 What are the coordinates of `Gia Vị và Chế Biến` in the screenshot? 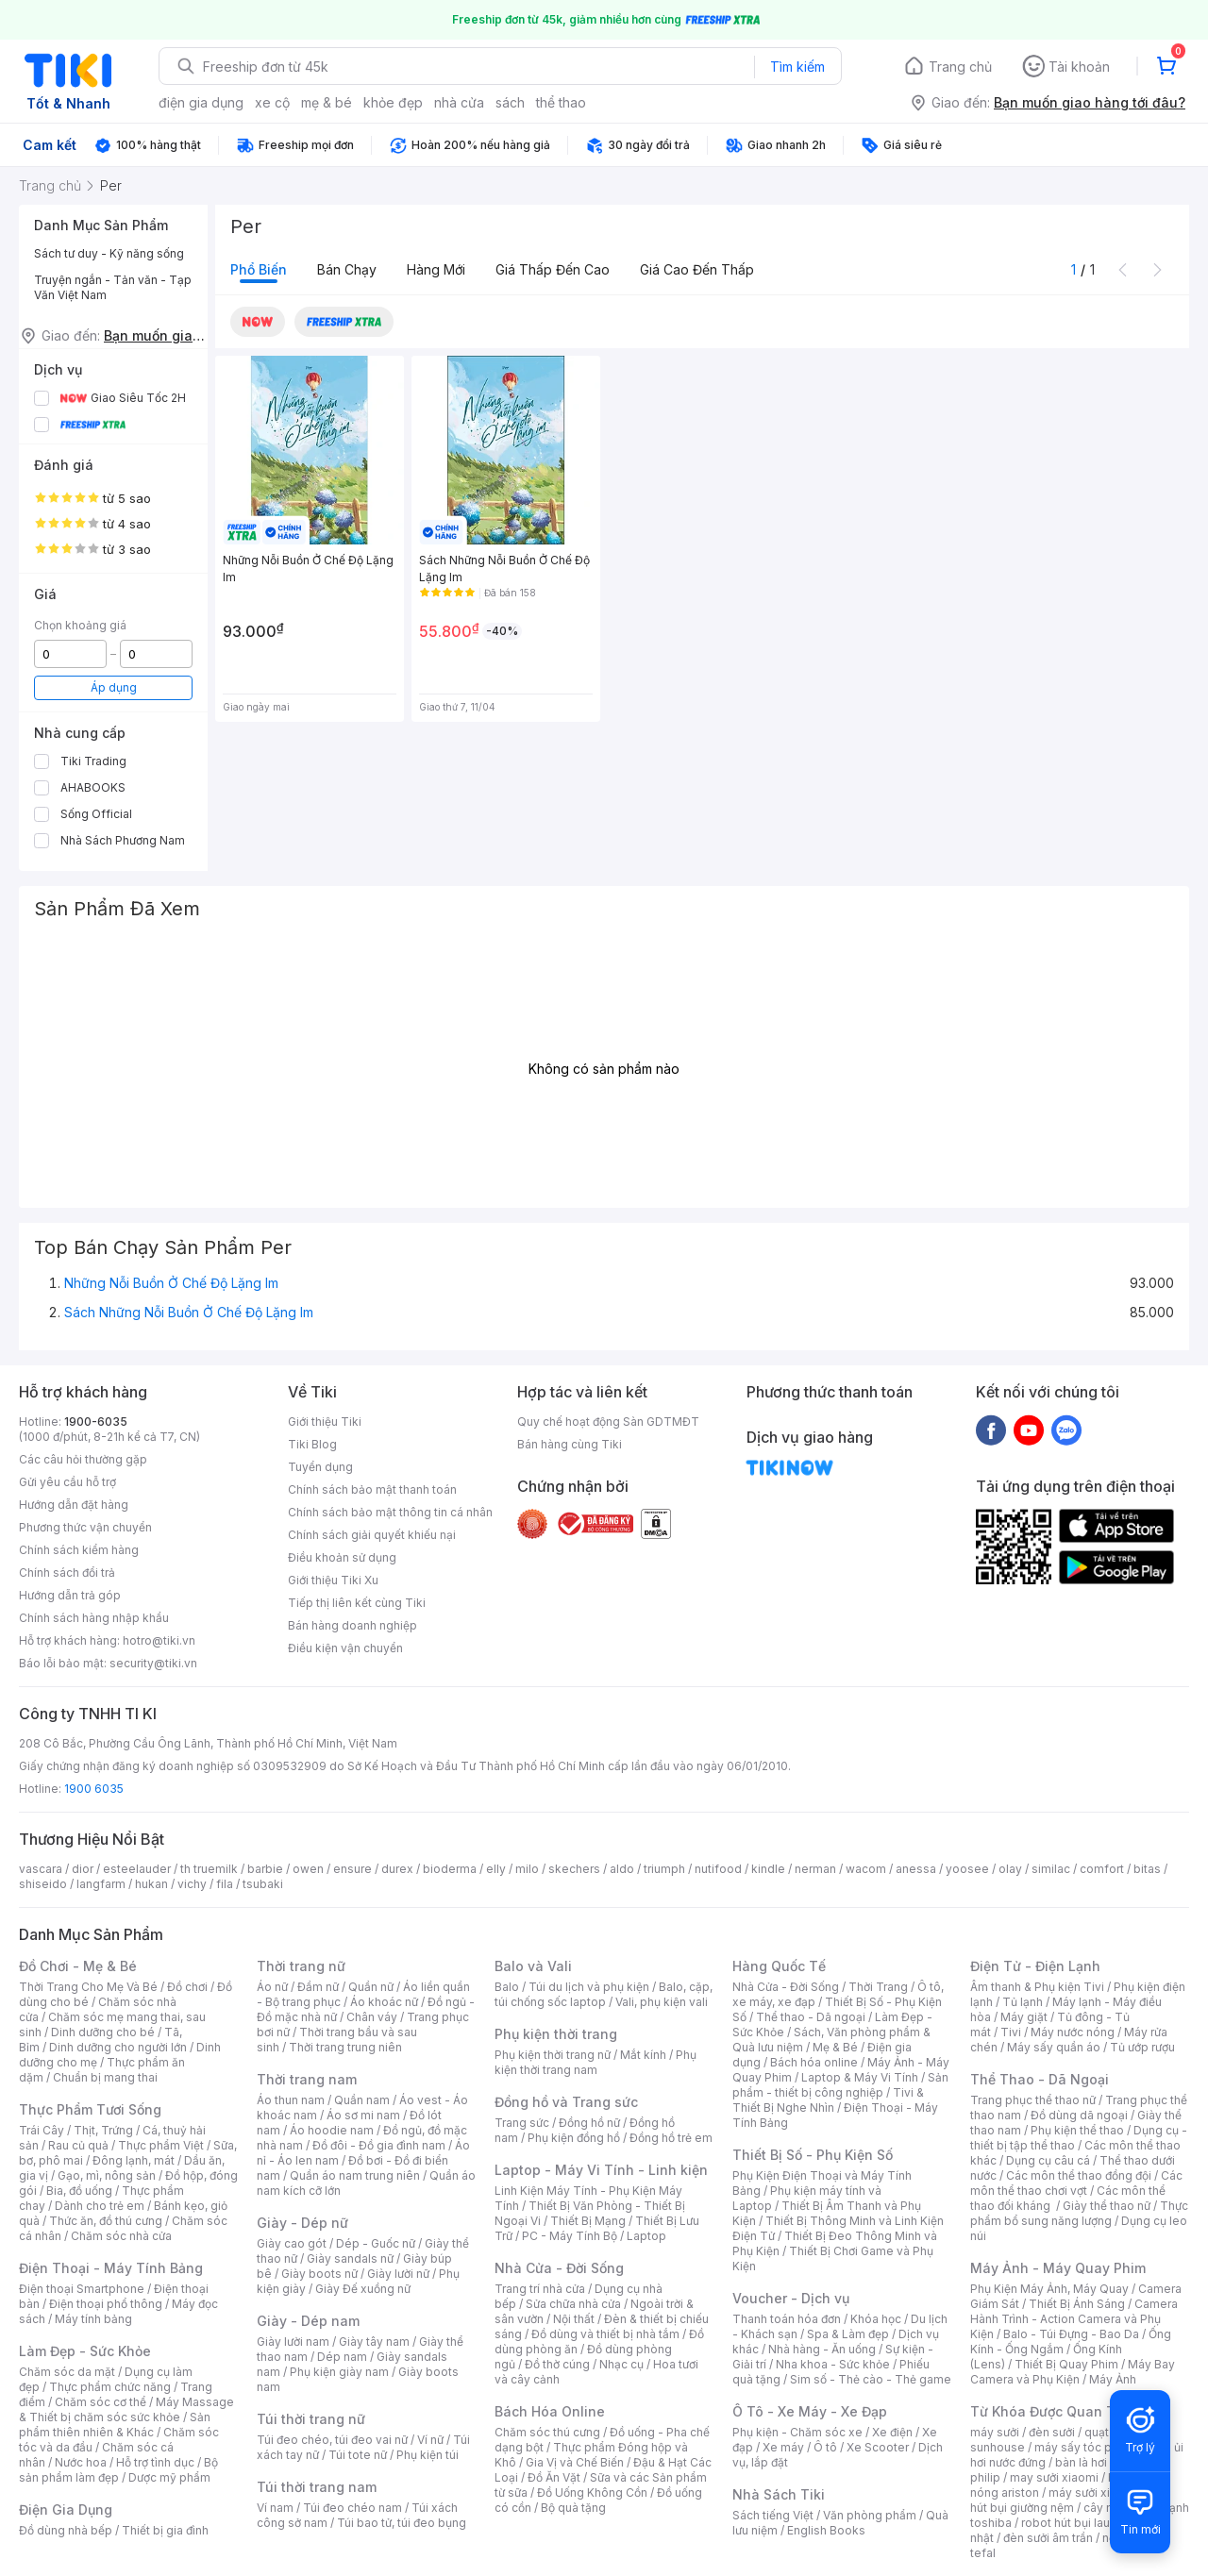 It's located at (575, 2462).